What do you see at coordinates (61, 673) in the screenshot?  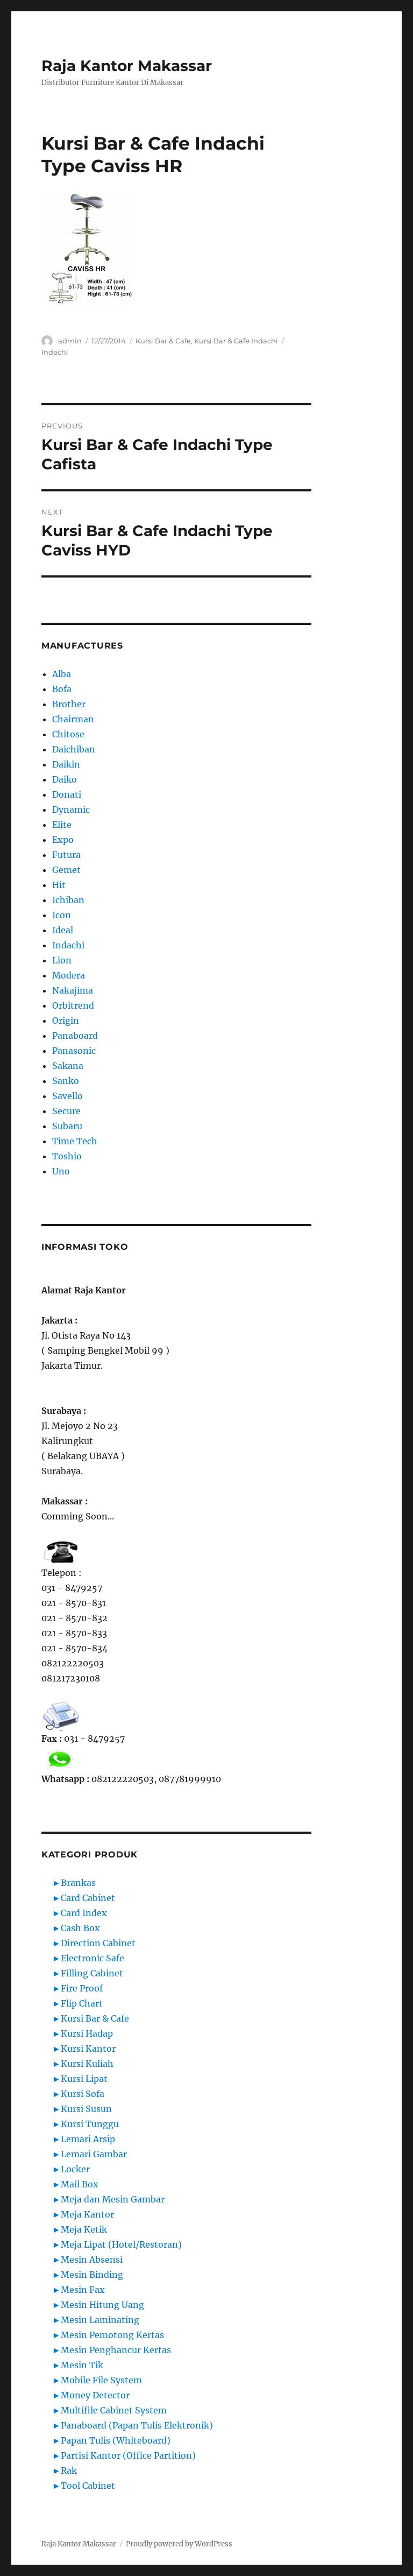 I see `Alba` at bounding box center [61, 673].